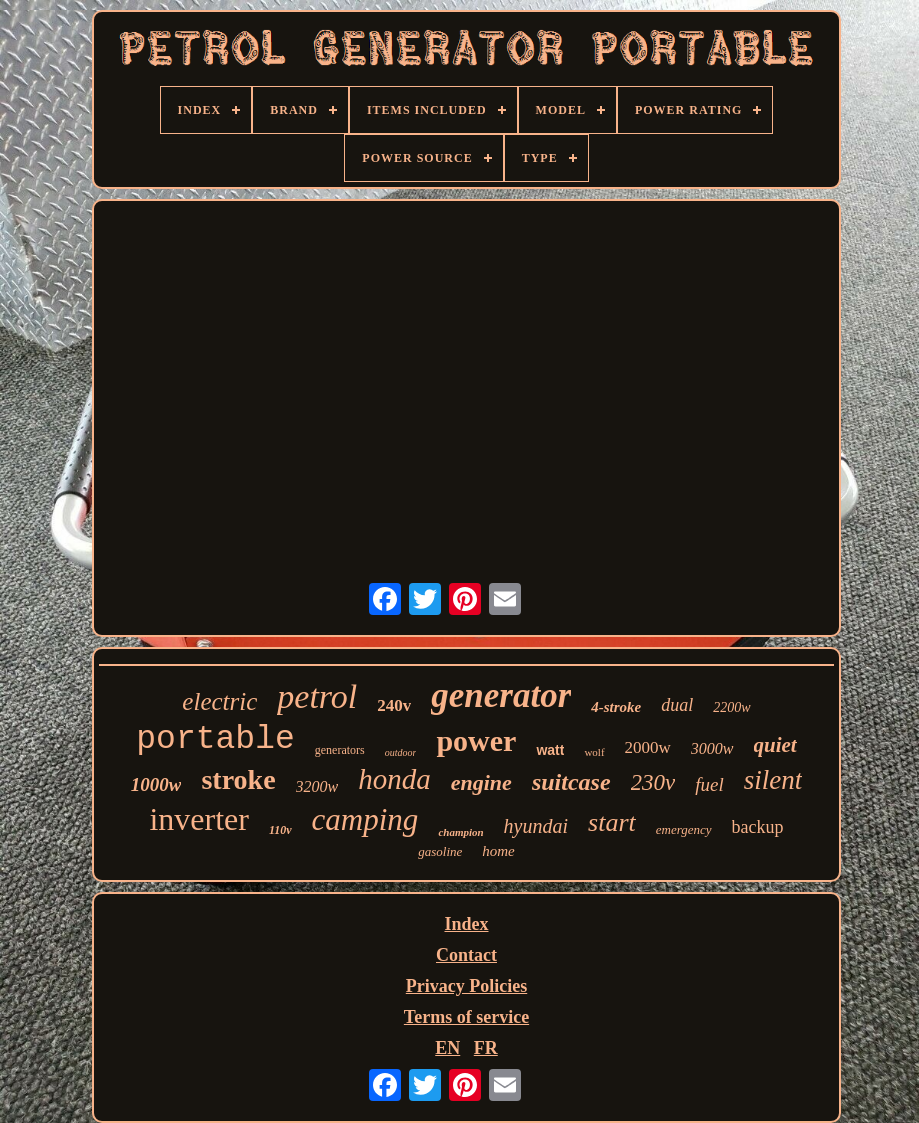  I want to click on power, so click(476, 740).